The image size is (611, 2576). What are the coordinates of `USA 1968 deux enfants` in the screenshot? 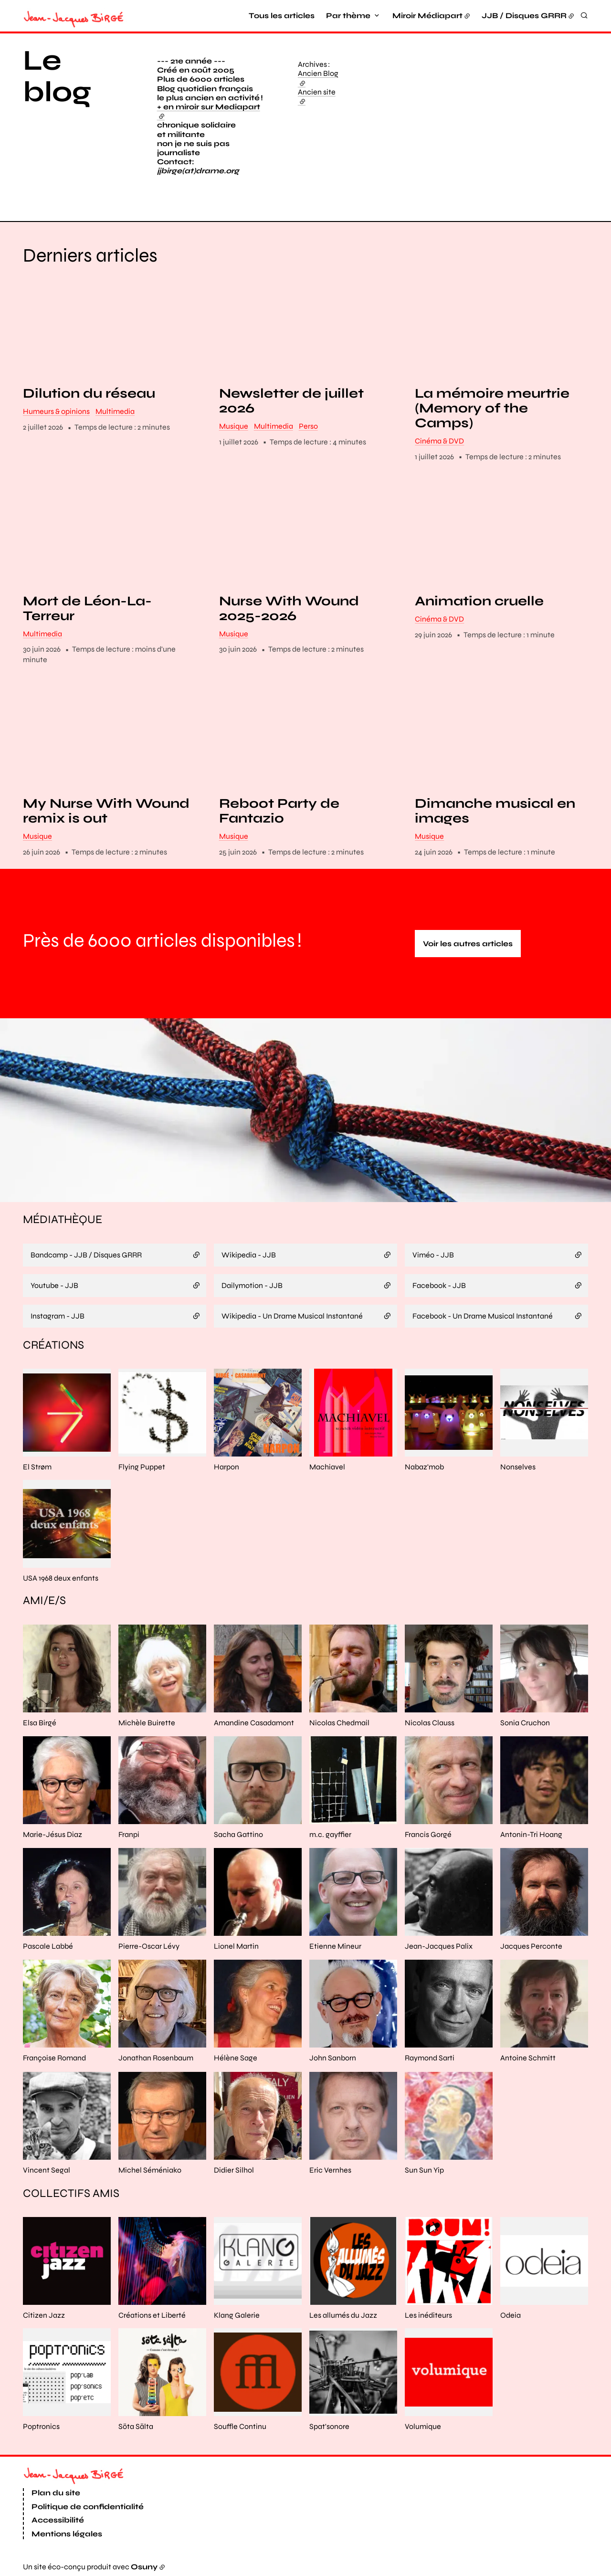 It's located at (60, 1578).